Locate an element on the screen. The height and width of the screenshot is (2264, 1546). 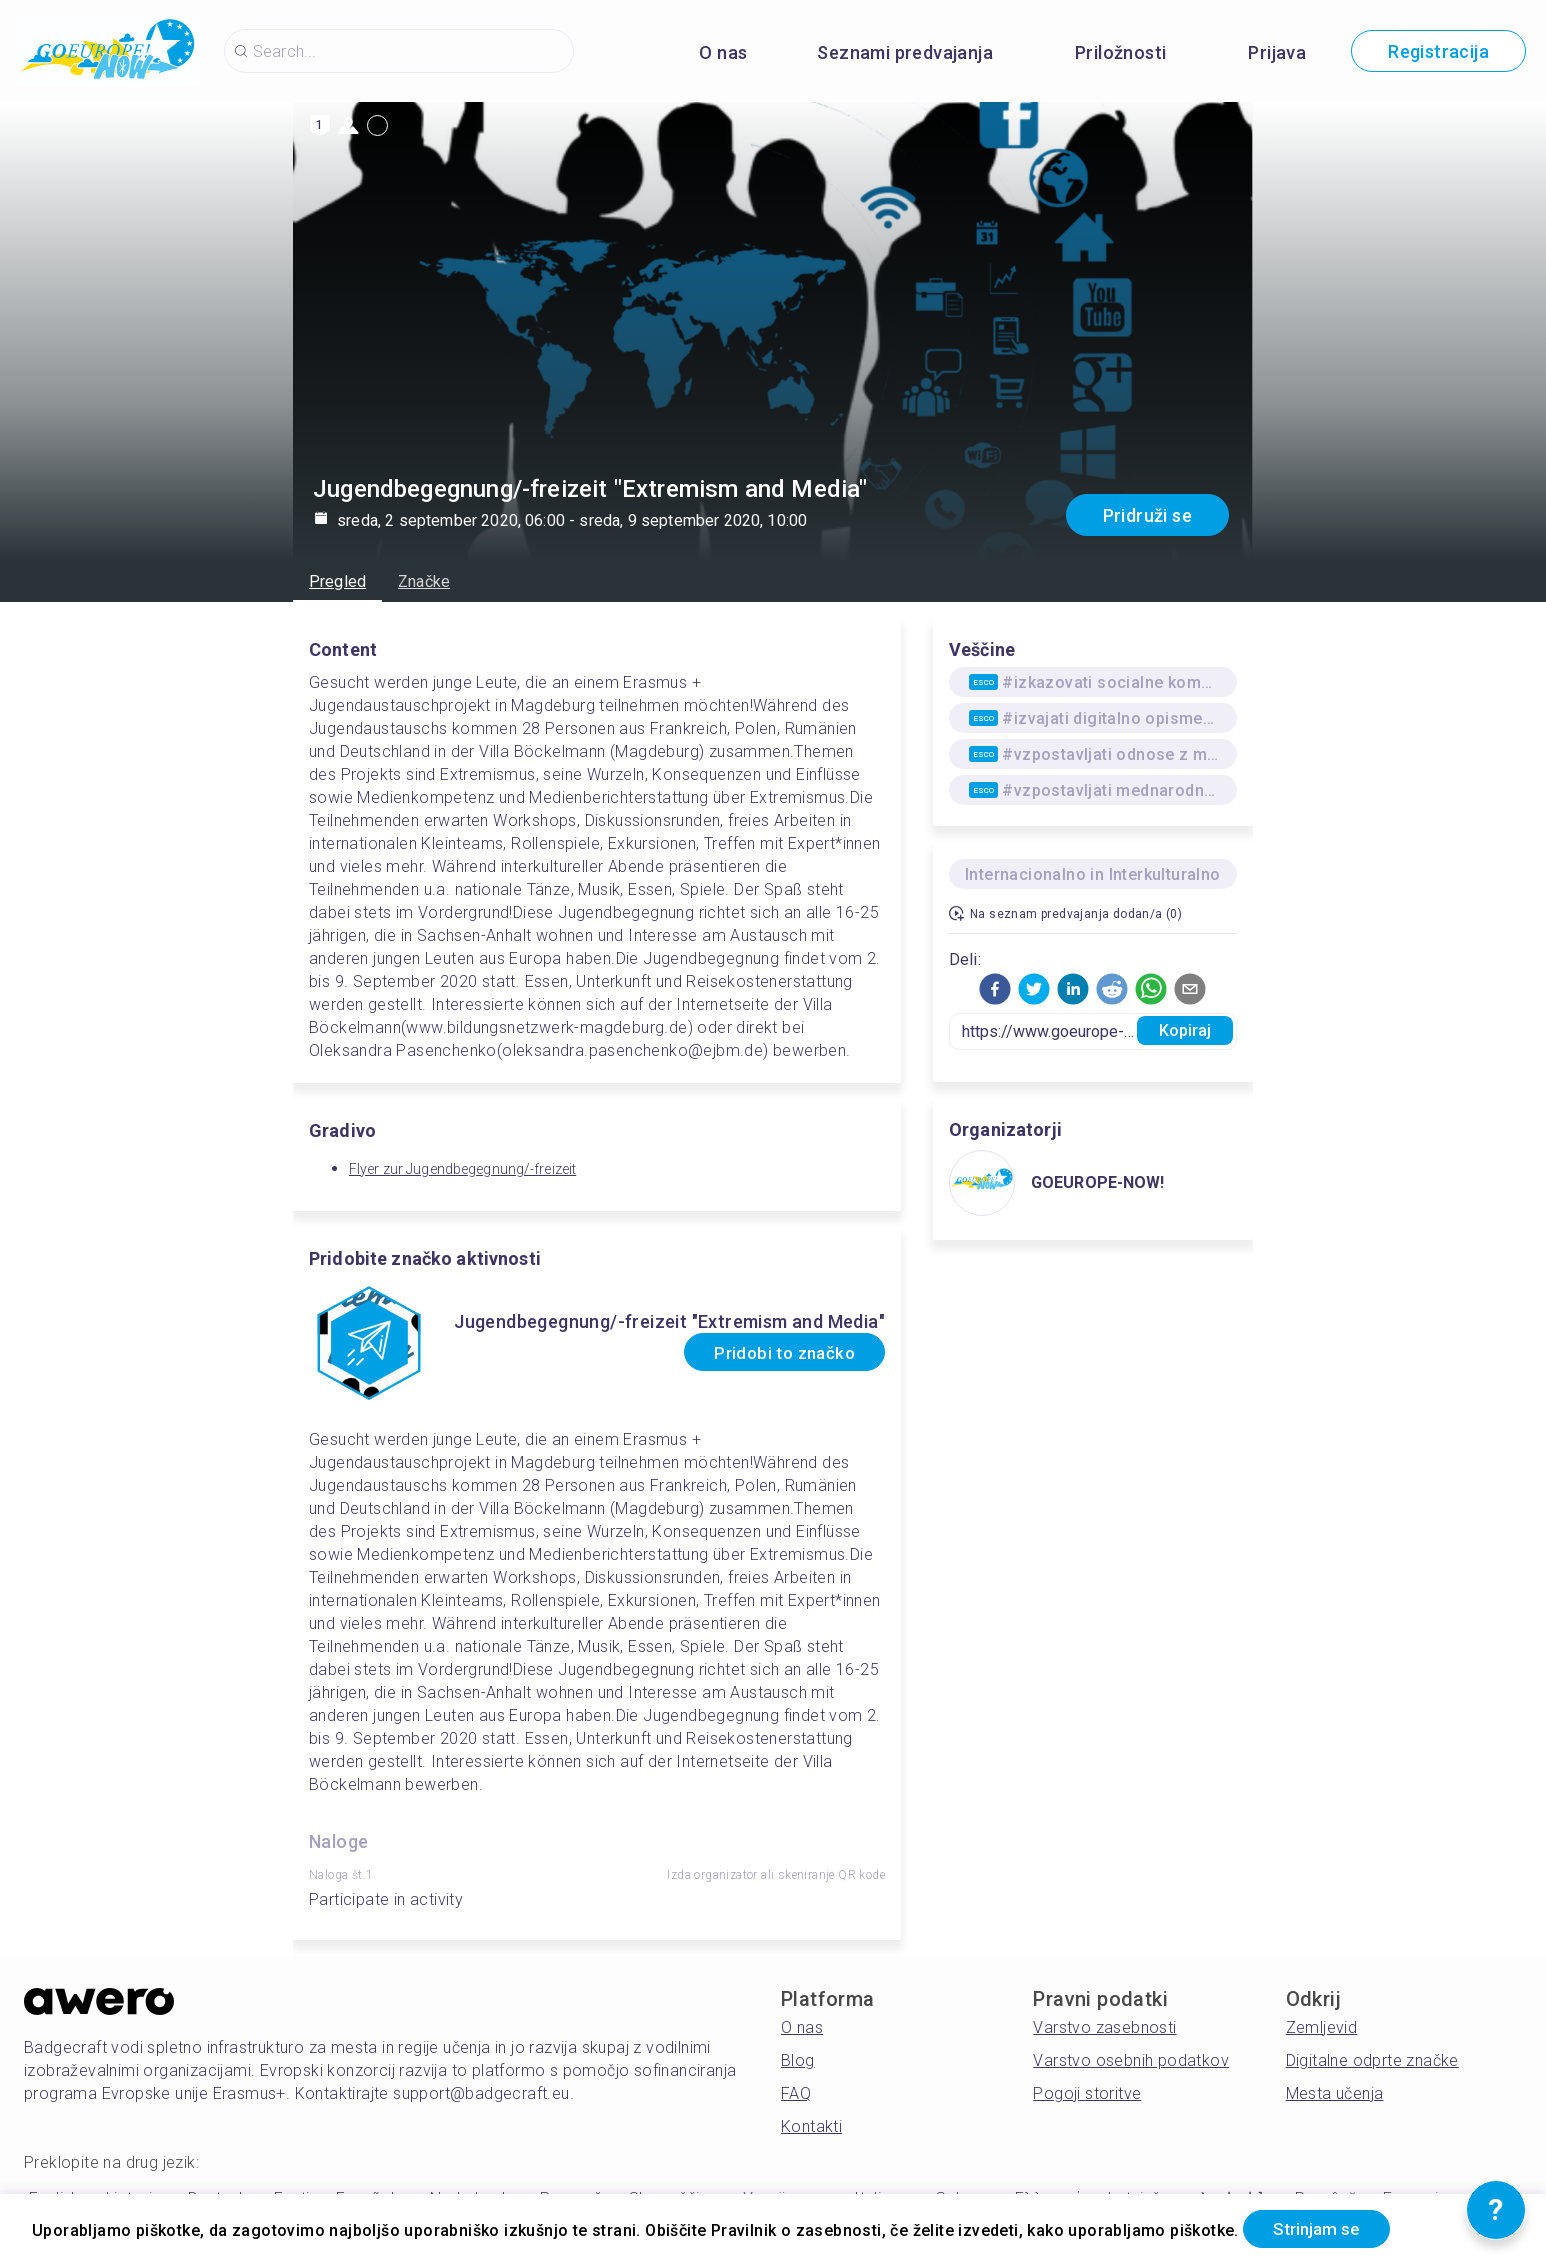
[button] is located at coordinates (995, 989).